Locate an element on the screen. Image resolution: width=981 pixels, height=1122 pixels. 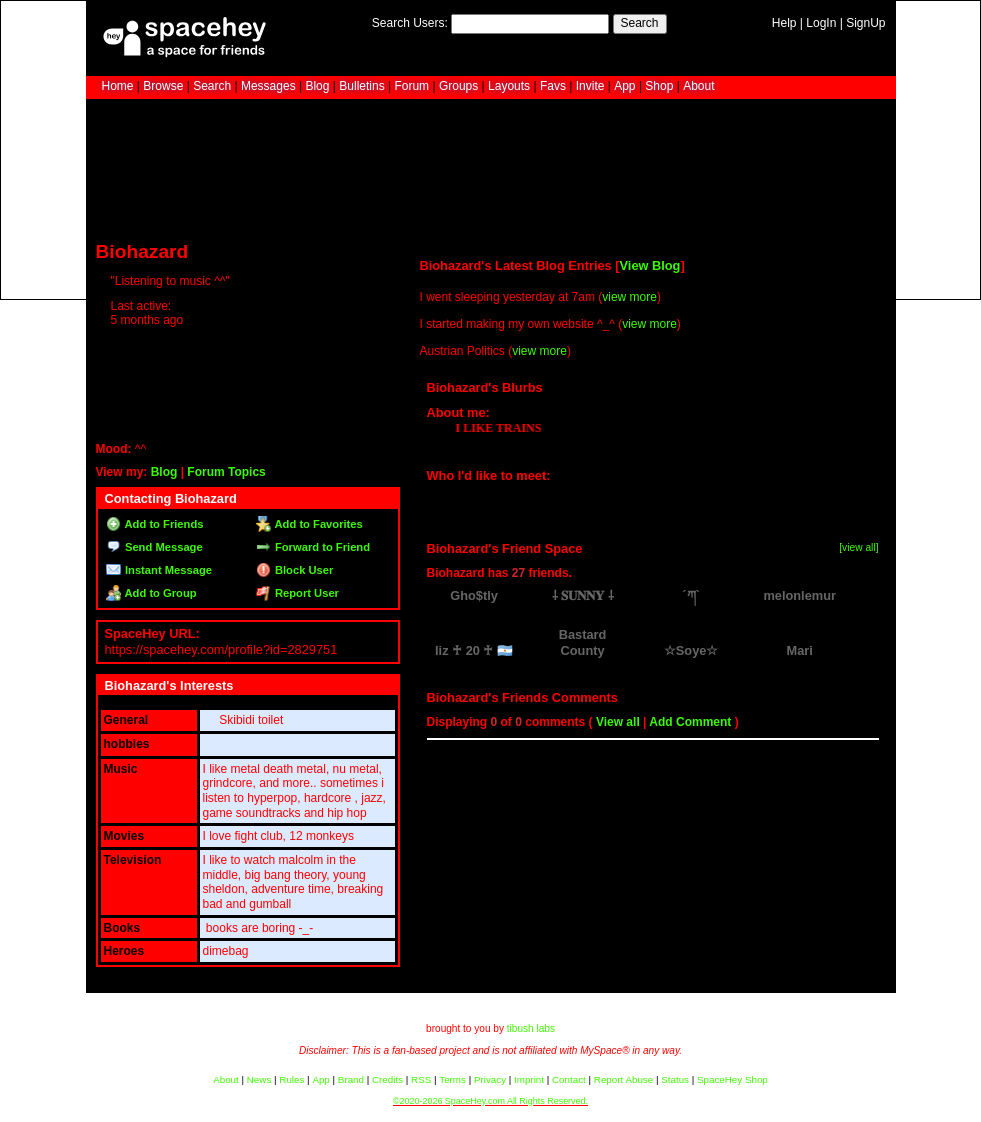
Search is located at coordinates (640, 23).